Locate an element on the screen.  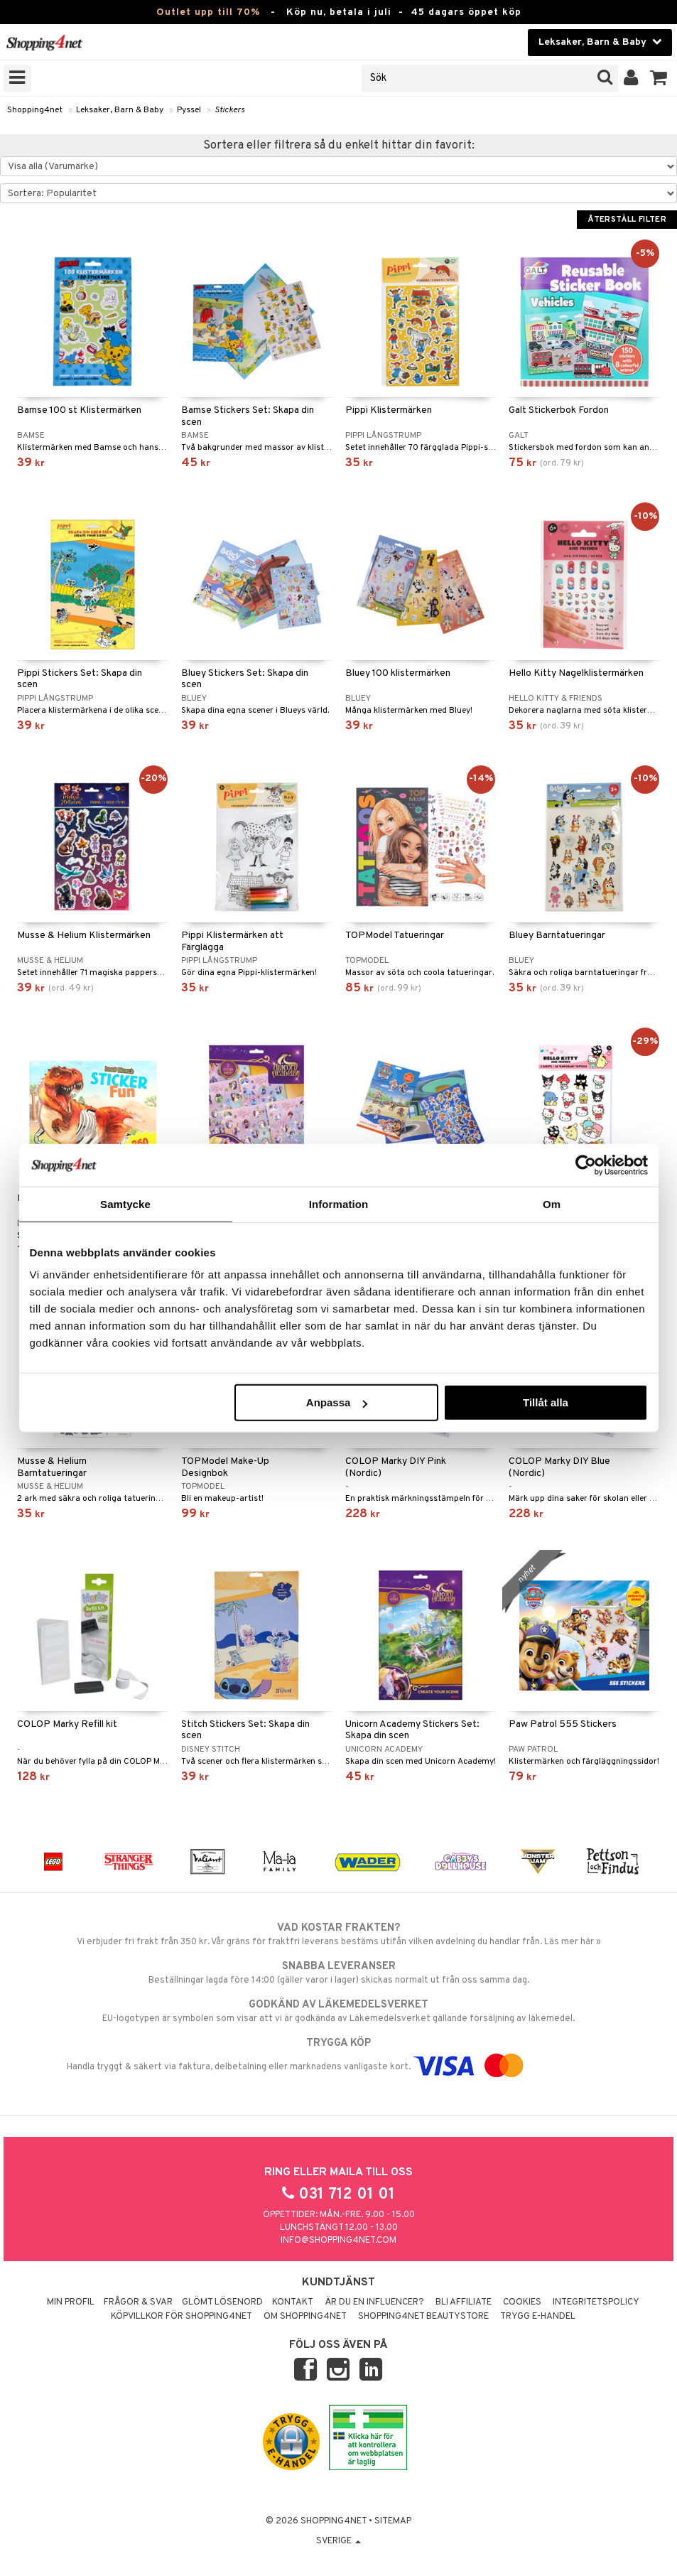
EU-logotypen är symbolen som visar att vi är godkända av Läkemedelsverket gällande försäljning av läkemedel. is located at coordinates (338, 2011).